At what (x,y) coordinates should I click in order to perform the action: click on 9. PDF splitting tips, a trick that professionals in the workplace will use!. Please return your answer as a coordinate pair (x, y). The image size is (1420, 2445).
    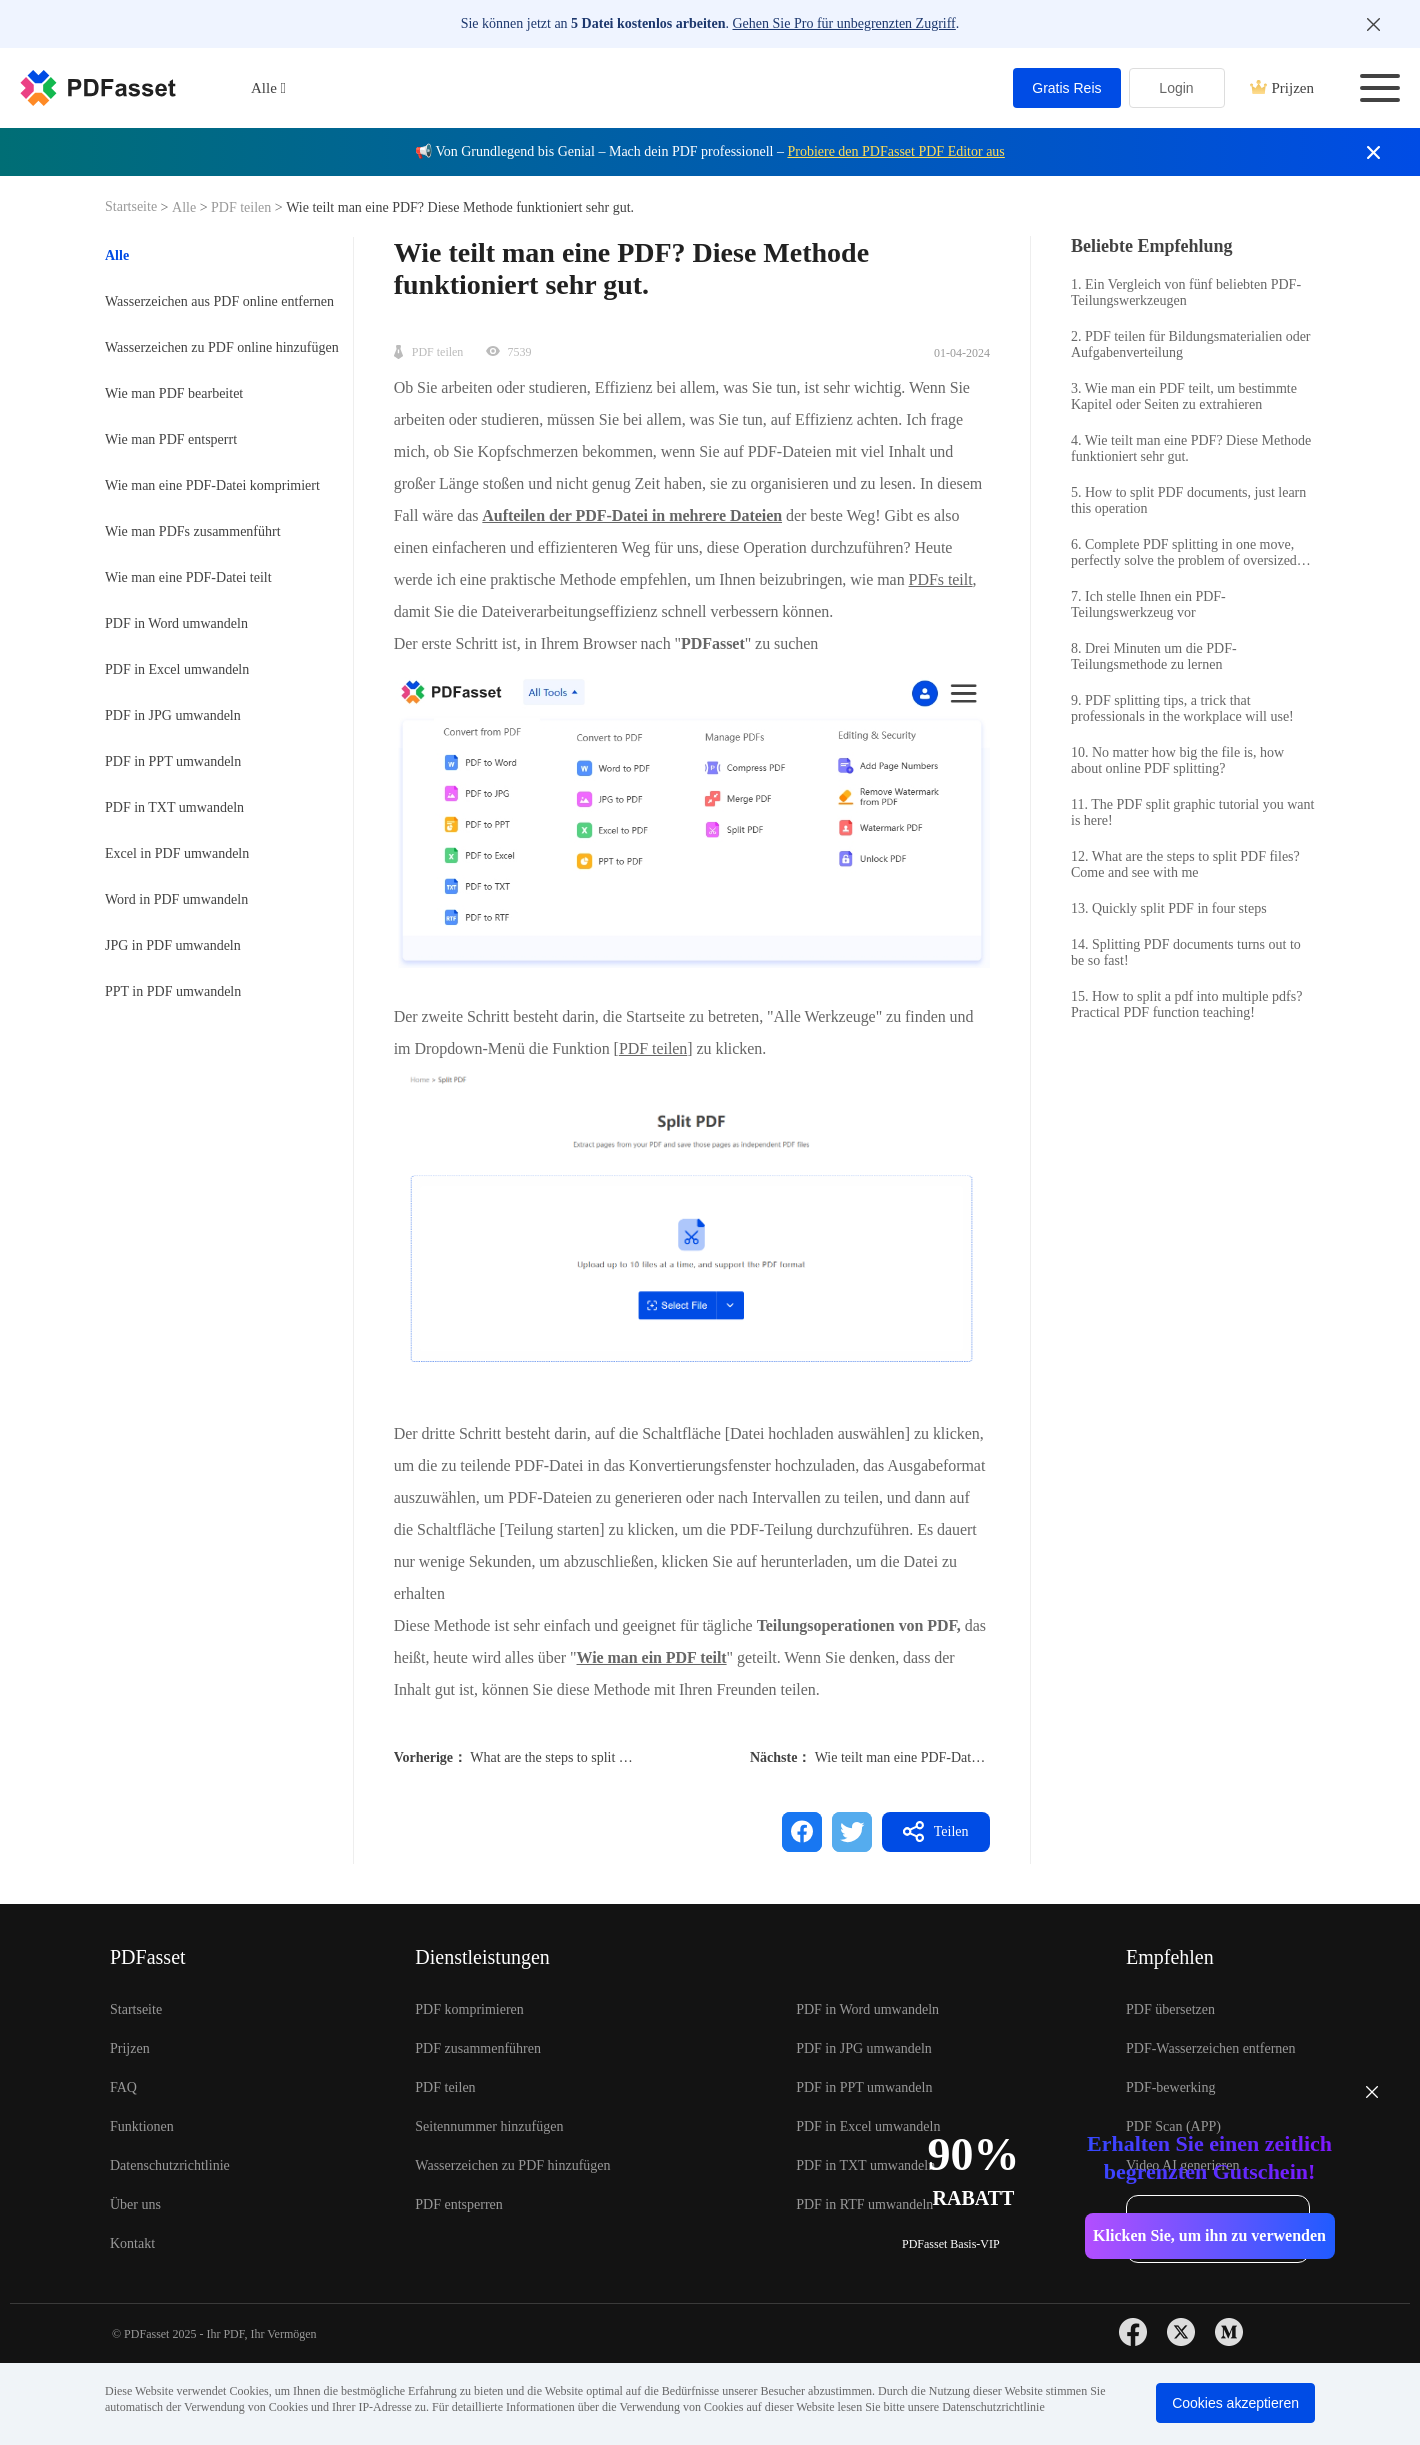
    Looking at the image, I should click on (1182, 708).